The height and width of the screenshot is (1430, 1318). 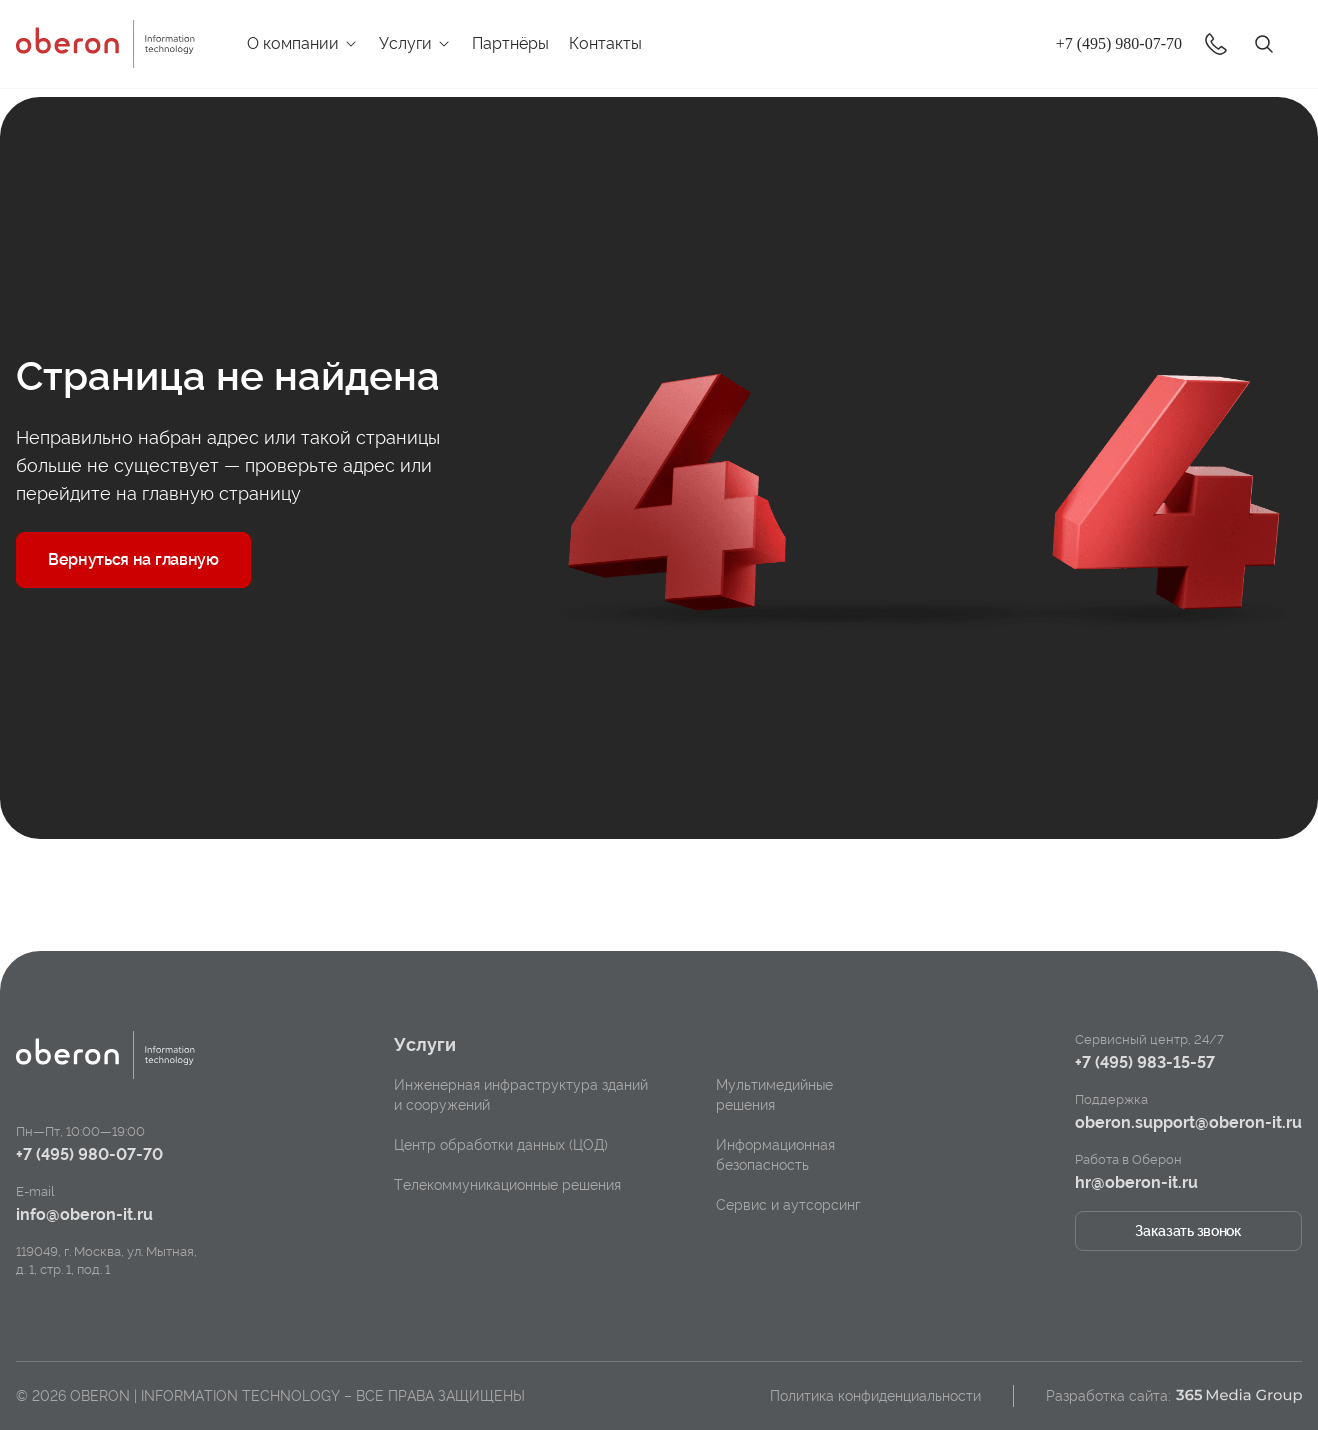 What do you see at coordinates (1136, 1182) in the screenshot?
I see `hr@oberon-it.ru` at bounding box center [1136, 1182].